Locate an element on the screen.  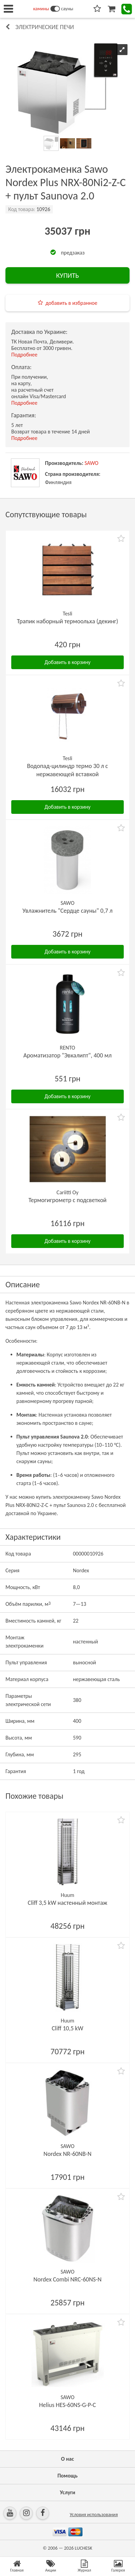
Nordex Combi NRC-60NS-N is located at coordinates (67, 2279).